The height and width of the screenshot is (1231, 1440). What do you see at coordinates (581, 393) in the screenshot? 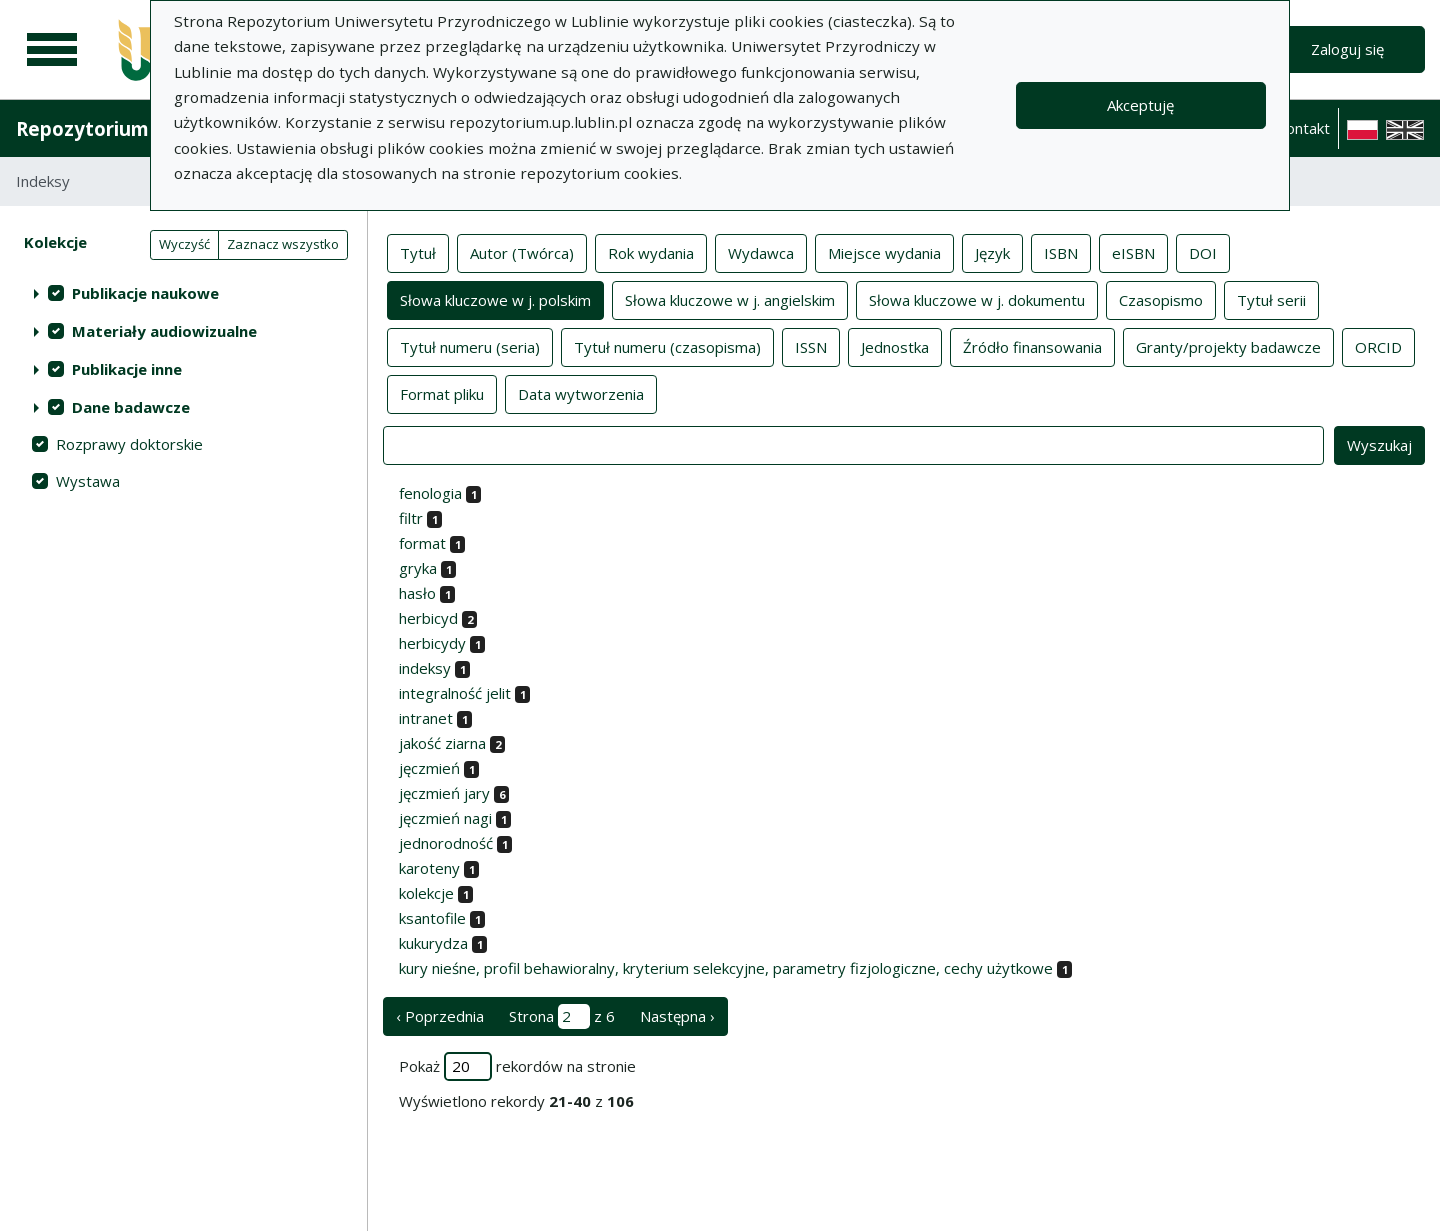
I see `Data wytworzenia` at bounding box center [581, 393].